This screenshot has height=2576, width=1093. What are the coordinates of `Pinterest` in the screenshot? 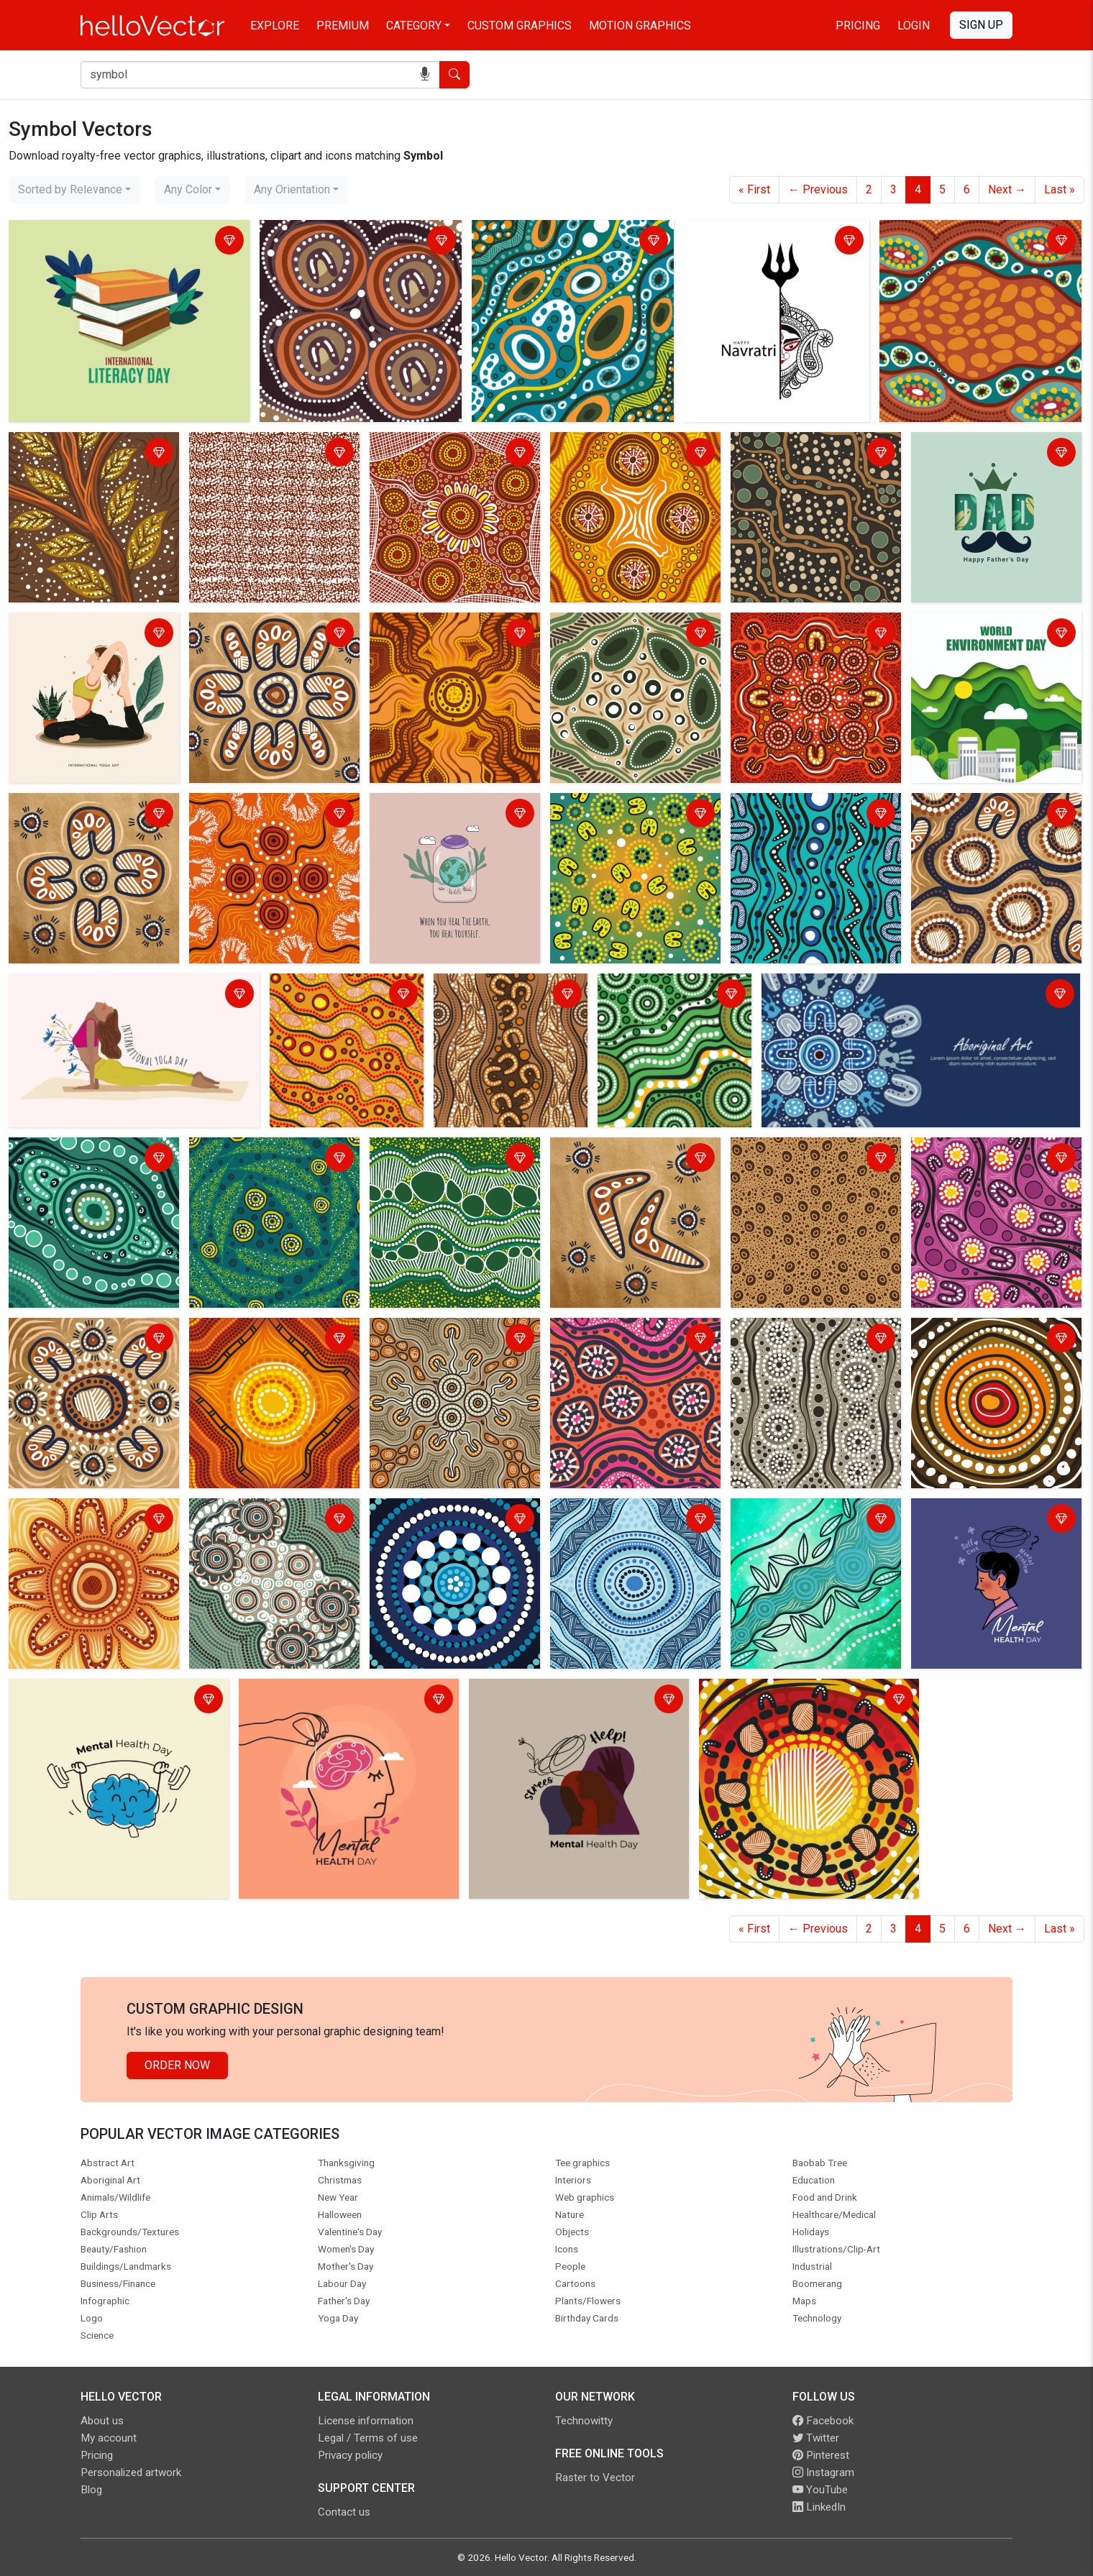 It's located at (820, 2455).